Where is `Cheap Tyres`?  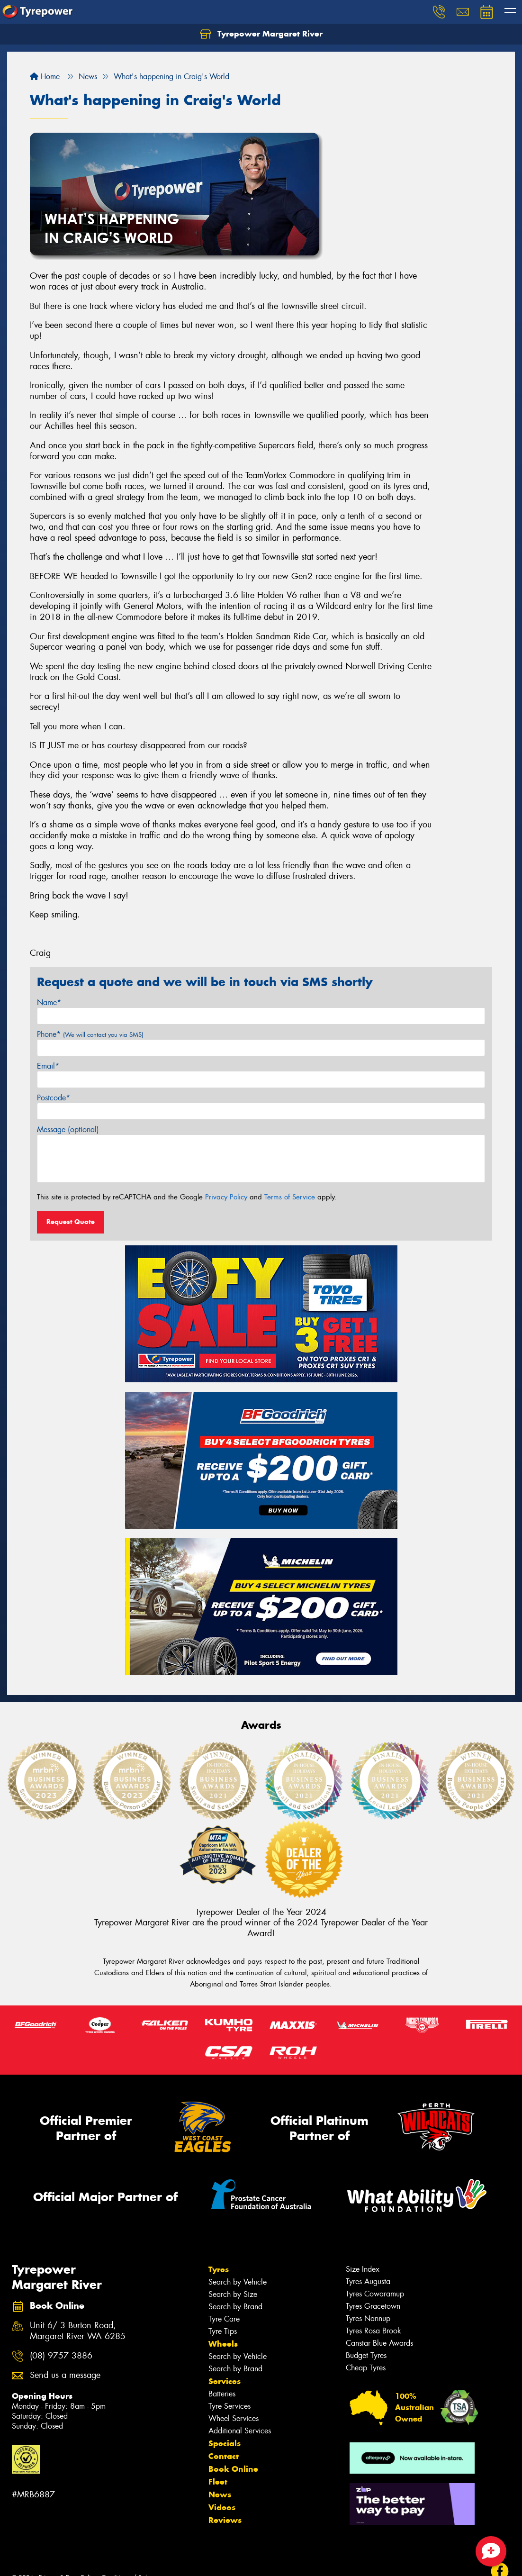
Cheap Tyres is located at coordinates (366, 2368).